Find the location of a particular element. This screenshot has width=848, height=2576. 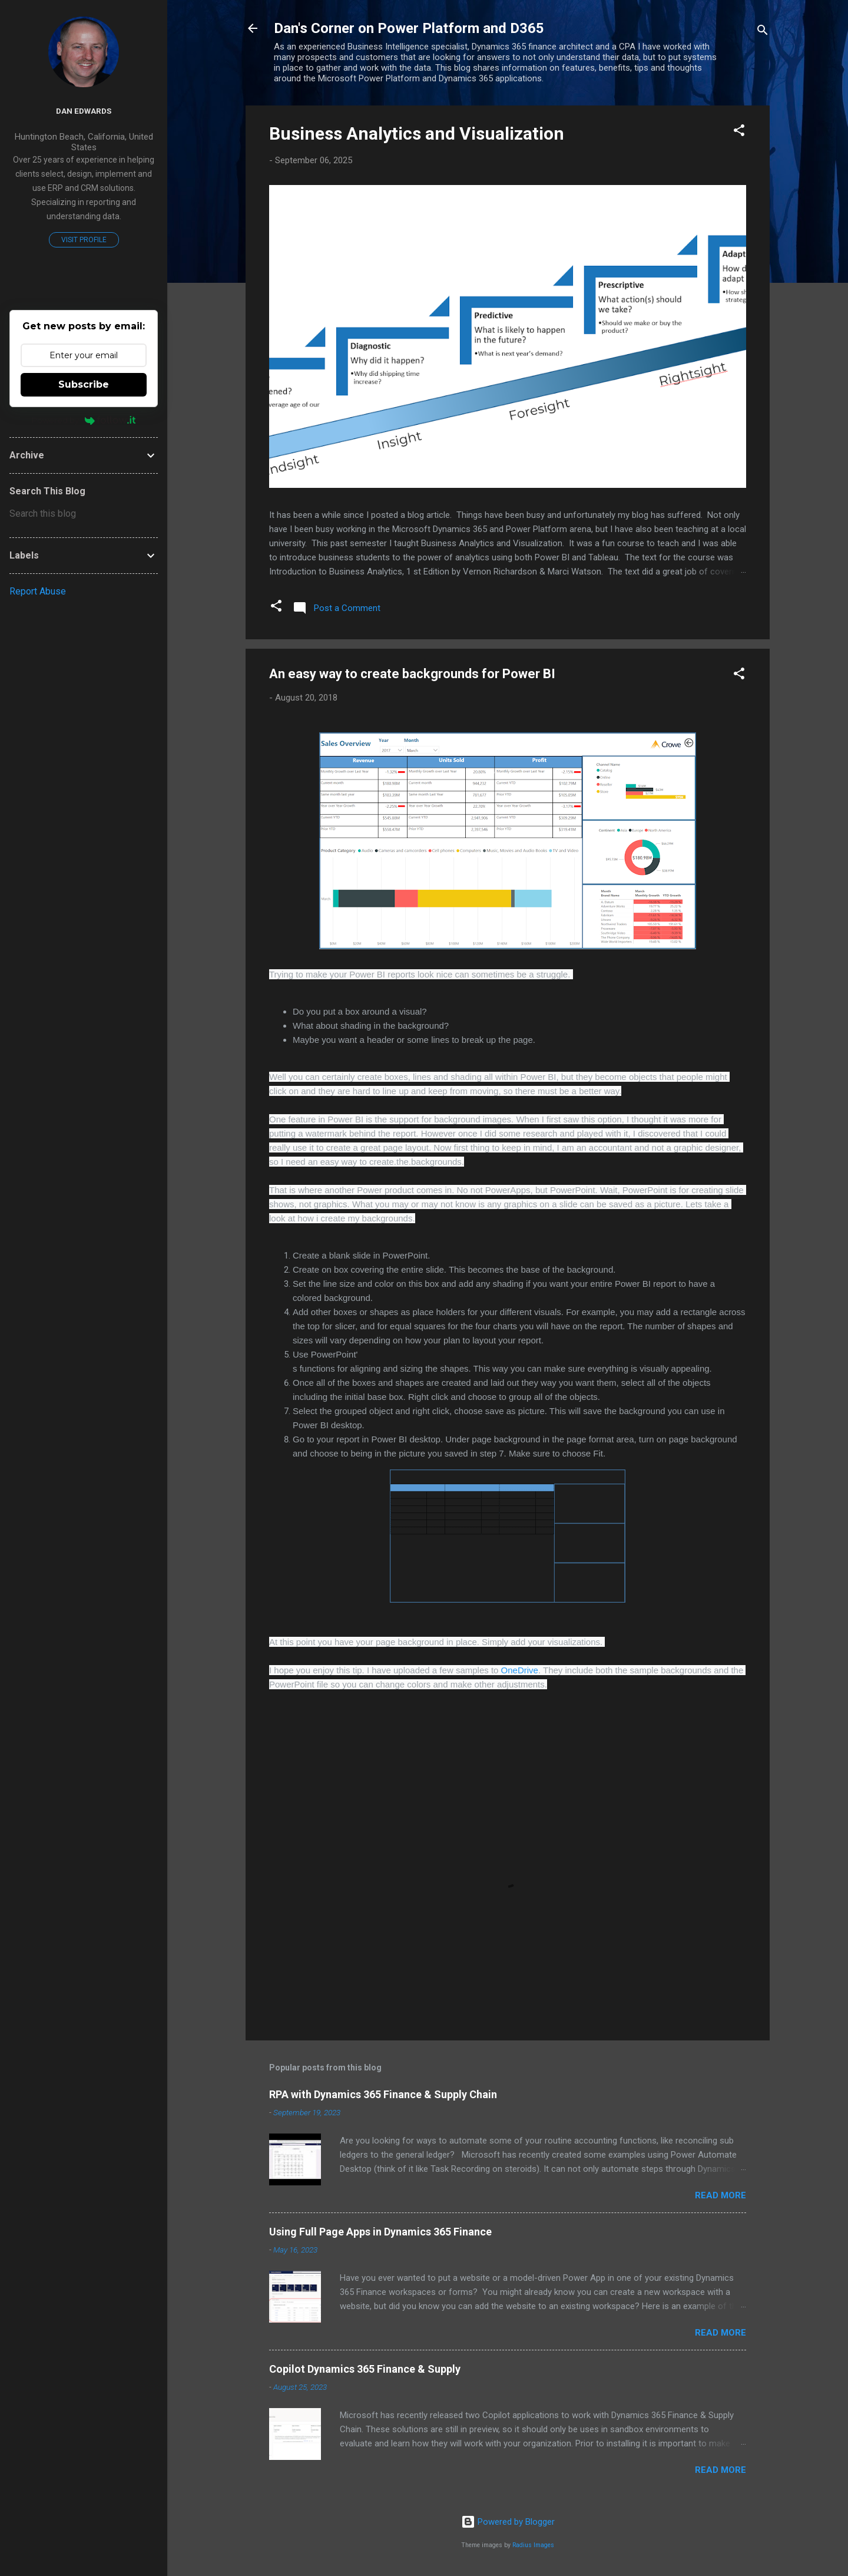

Report Abuse is located at coordinates (37, 591).